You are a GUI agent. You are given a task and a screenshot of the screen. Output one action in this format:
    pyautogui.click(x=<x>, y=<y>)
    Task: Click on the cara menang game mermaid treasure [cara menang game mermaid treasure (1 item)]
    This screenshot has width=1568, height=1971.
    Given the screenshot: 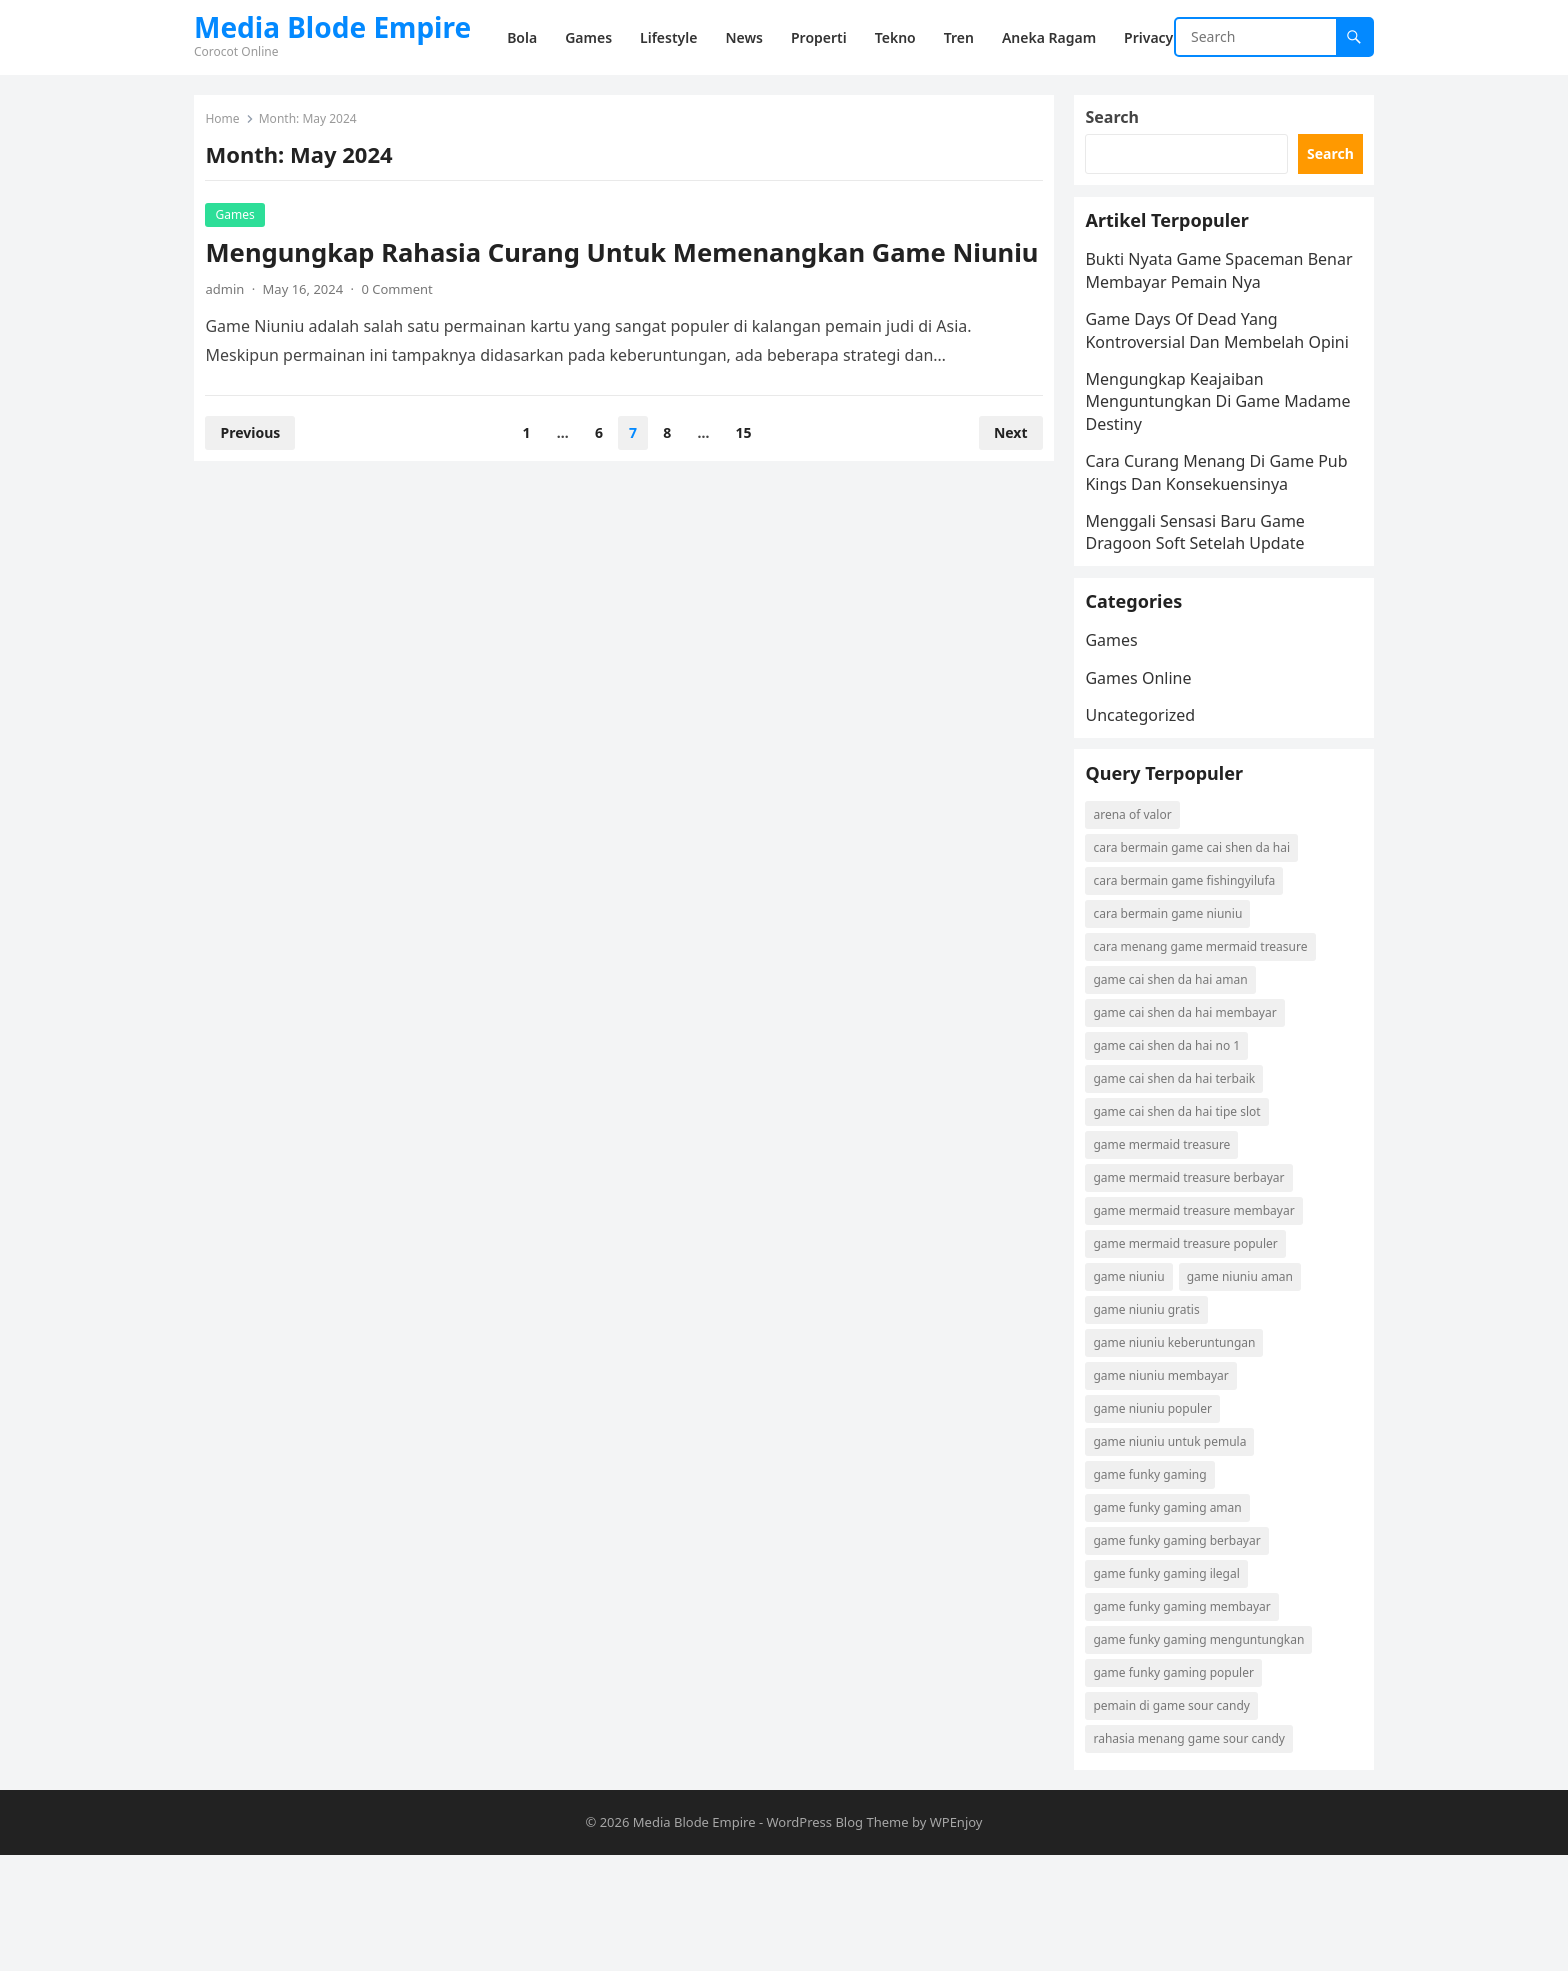 What is the action you would take?
    pyautogui.click(x=1209, y=1054)
    